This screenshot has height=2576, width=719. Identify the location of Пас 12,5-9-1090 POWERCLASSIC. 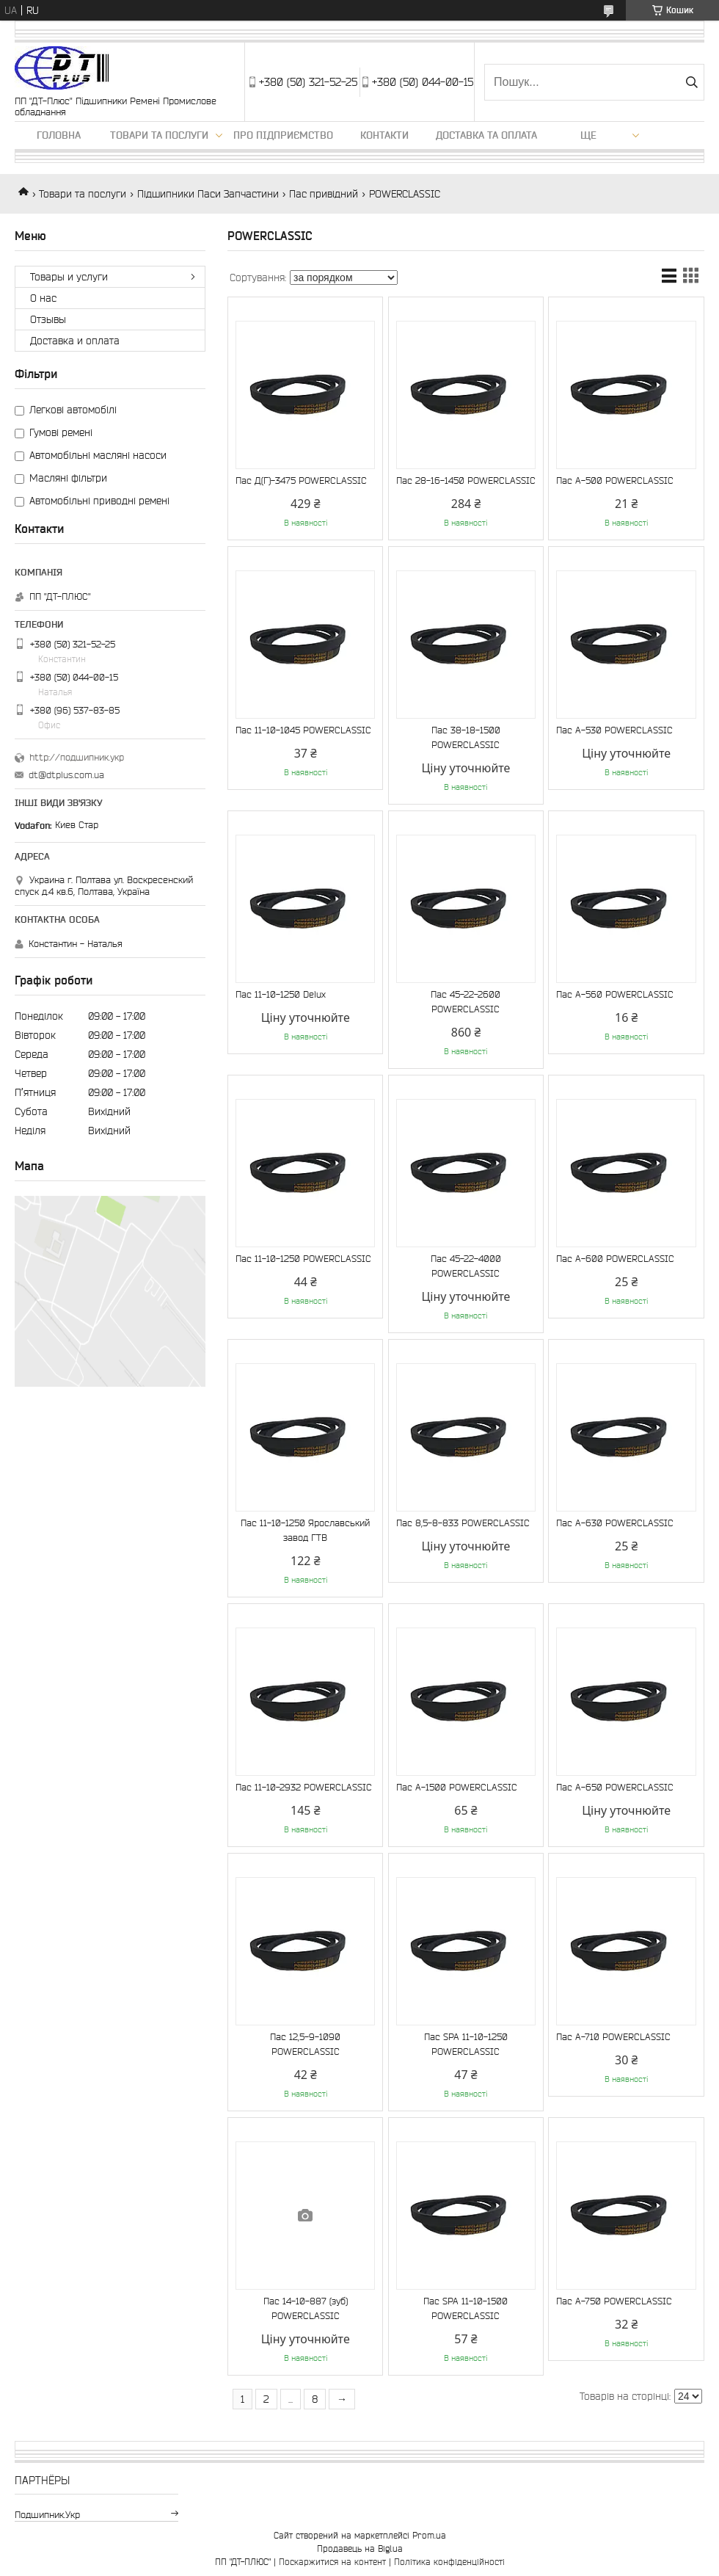
(305, 2044).